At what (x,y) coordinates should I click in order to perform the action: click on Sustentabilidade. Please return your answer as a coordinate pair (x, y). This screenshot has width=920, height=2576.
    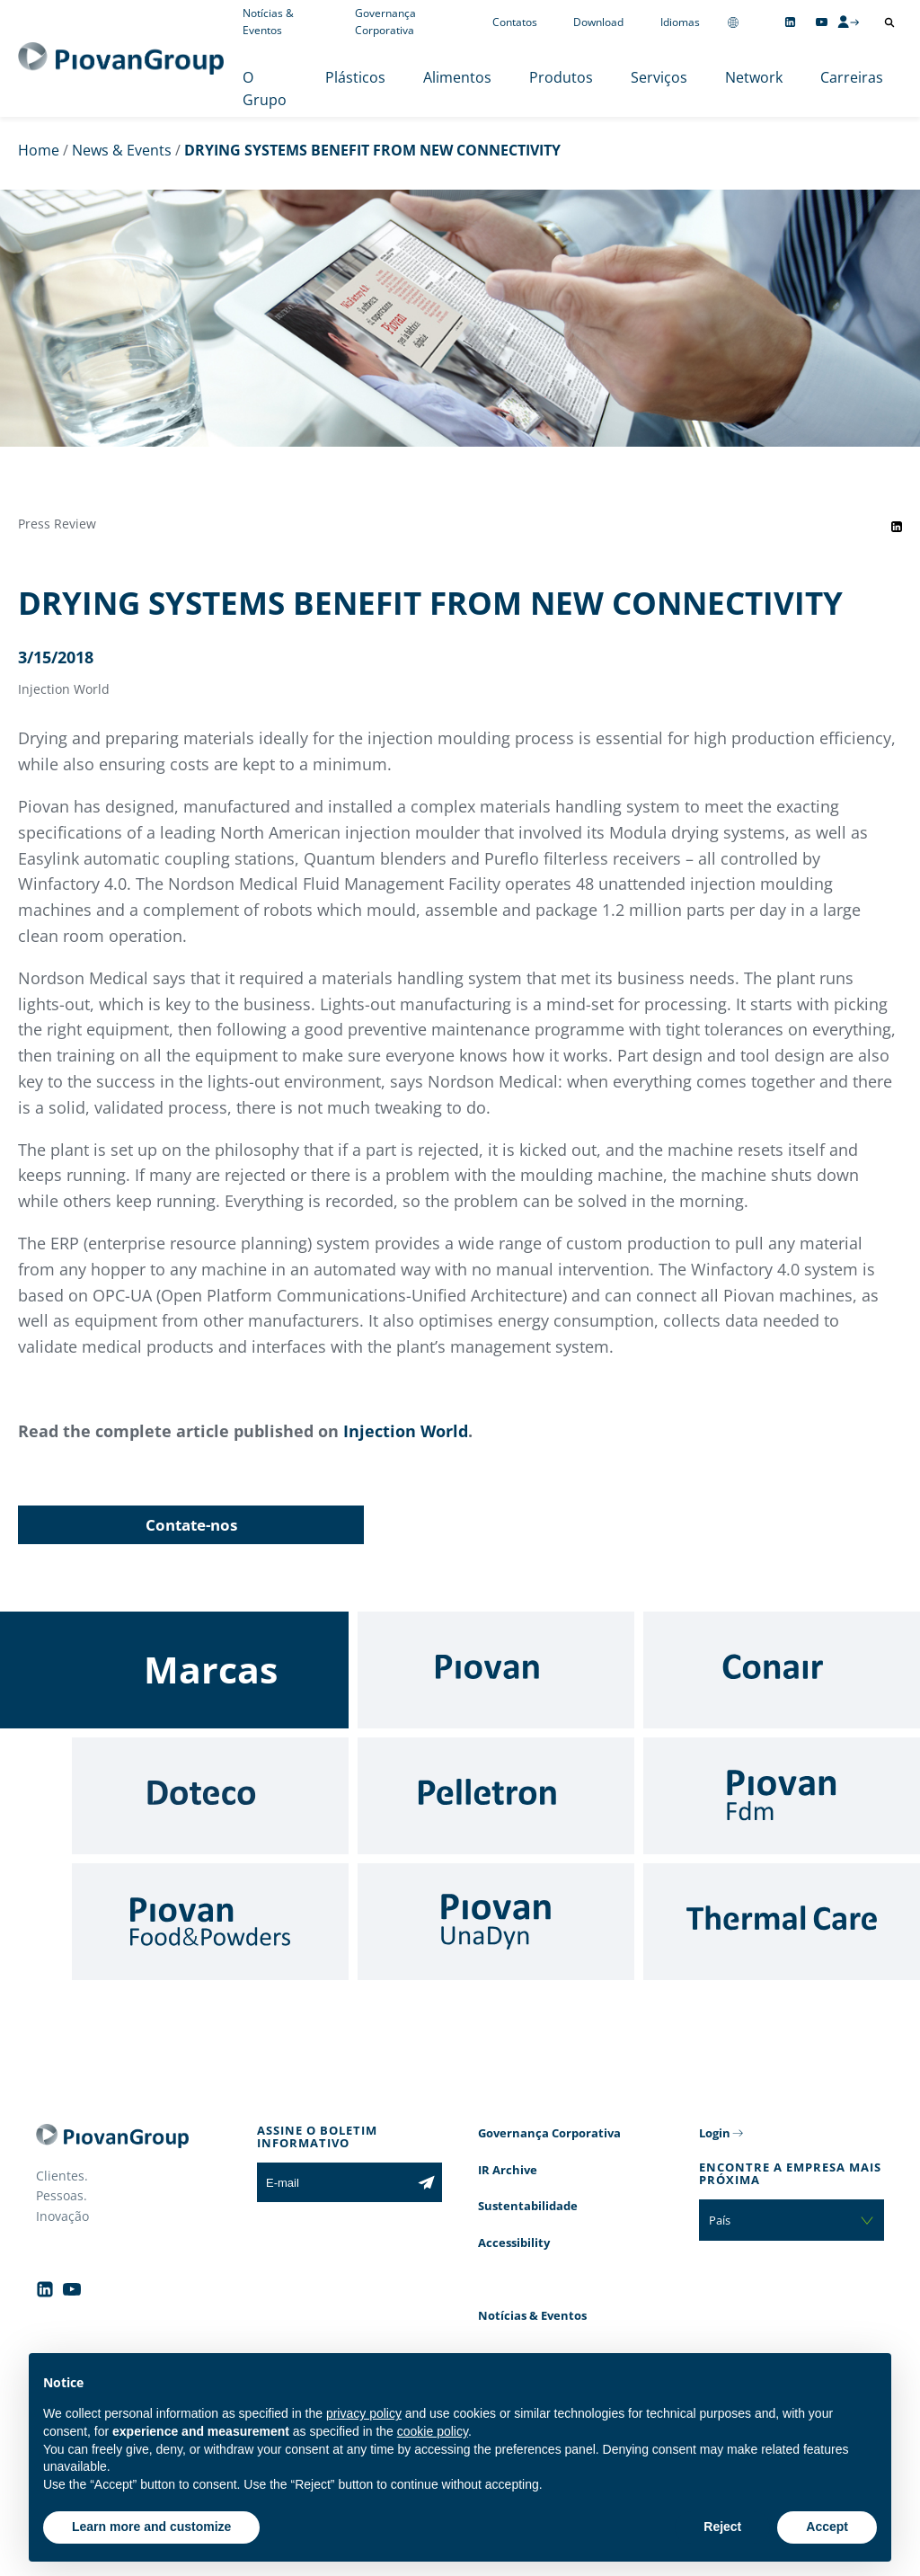
    Looking at the image, I should click on (528, 2206).